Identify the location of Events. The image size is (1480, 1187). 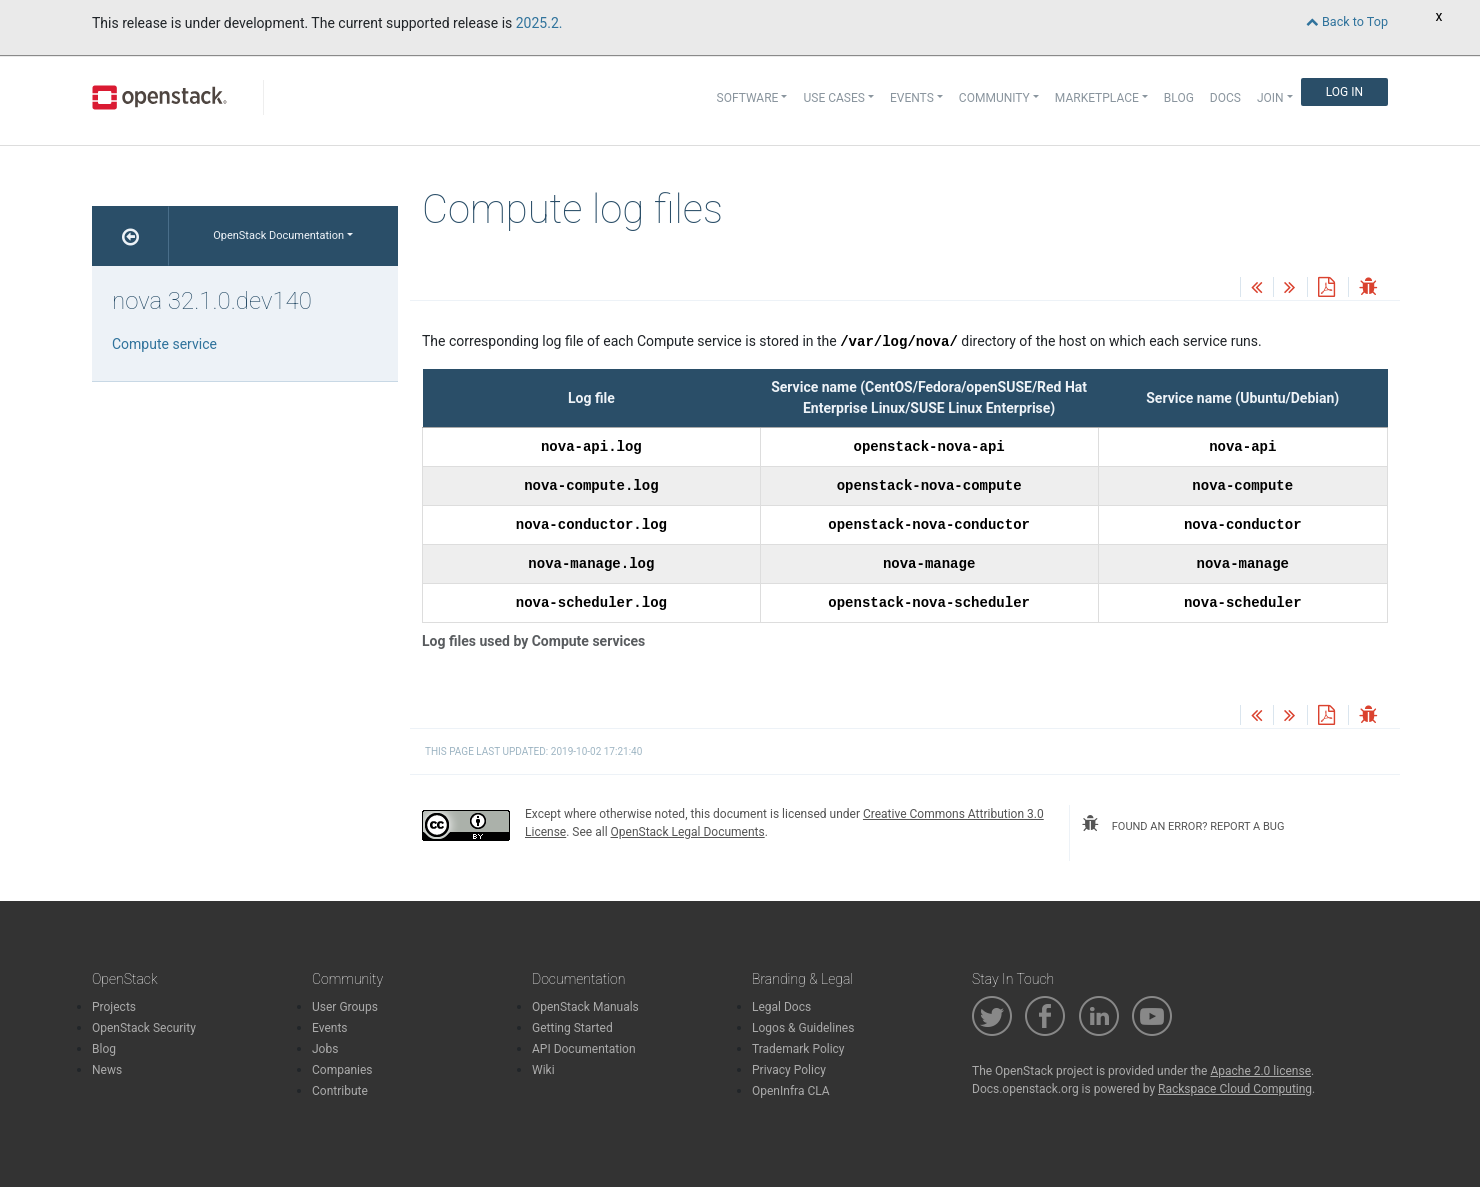
(330, 1028).